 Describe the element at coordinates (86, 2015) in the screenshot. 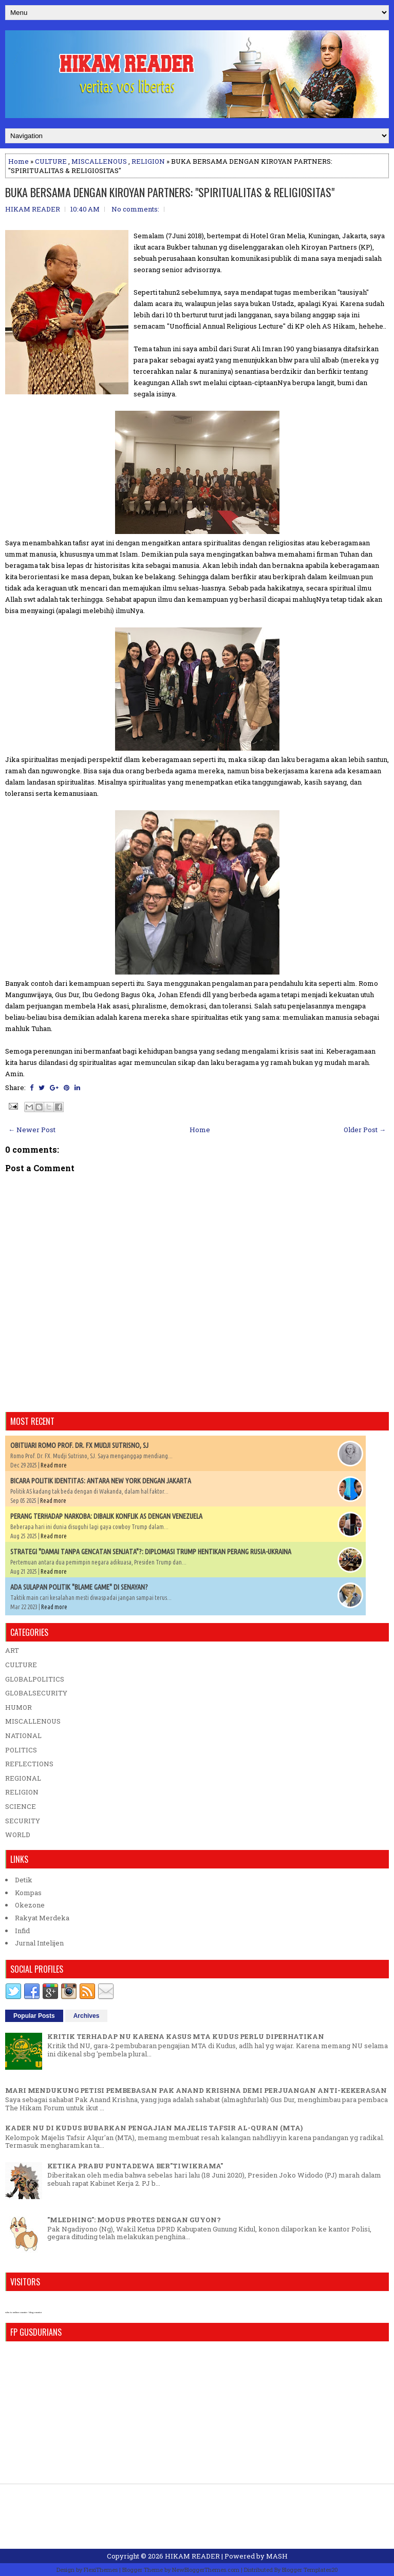

I see `Archives` at that location.